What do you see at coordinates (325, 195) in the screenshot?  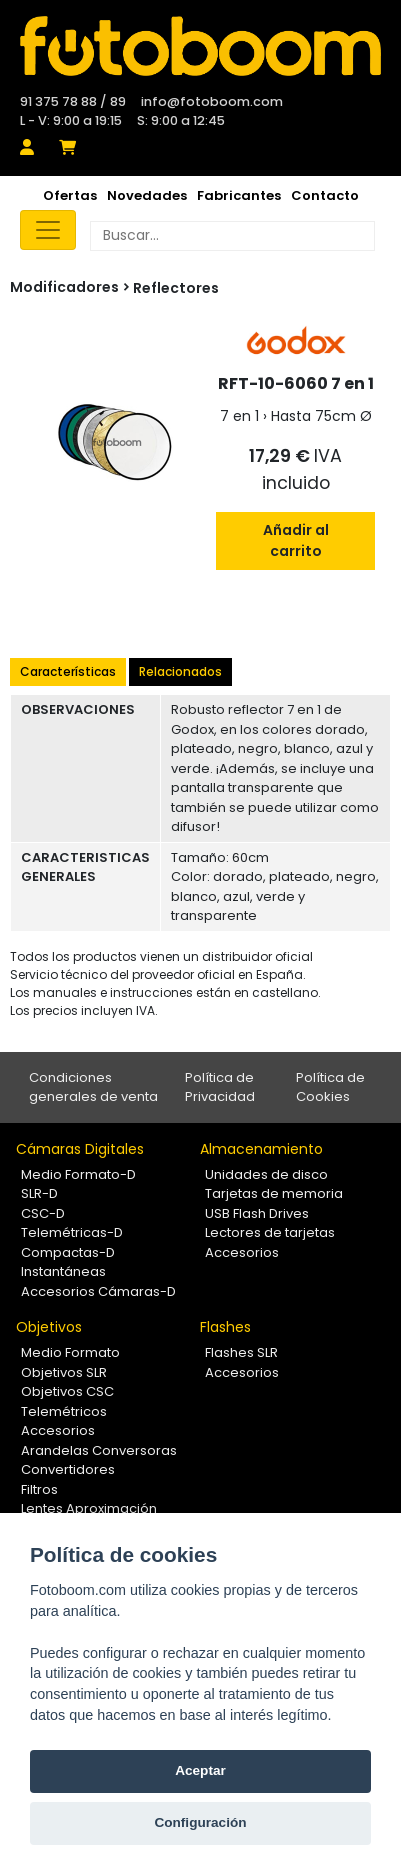 I see `Contacto` at bounding box center [325, 195].